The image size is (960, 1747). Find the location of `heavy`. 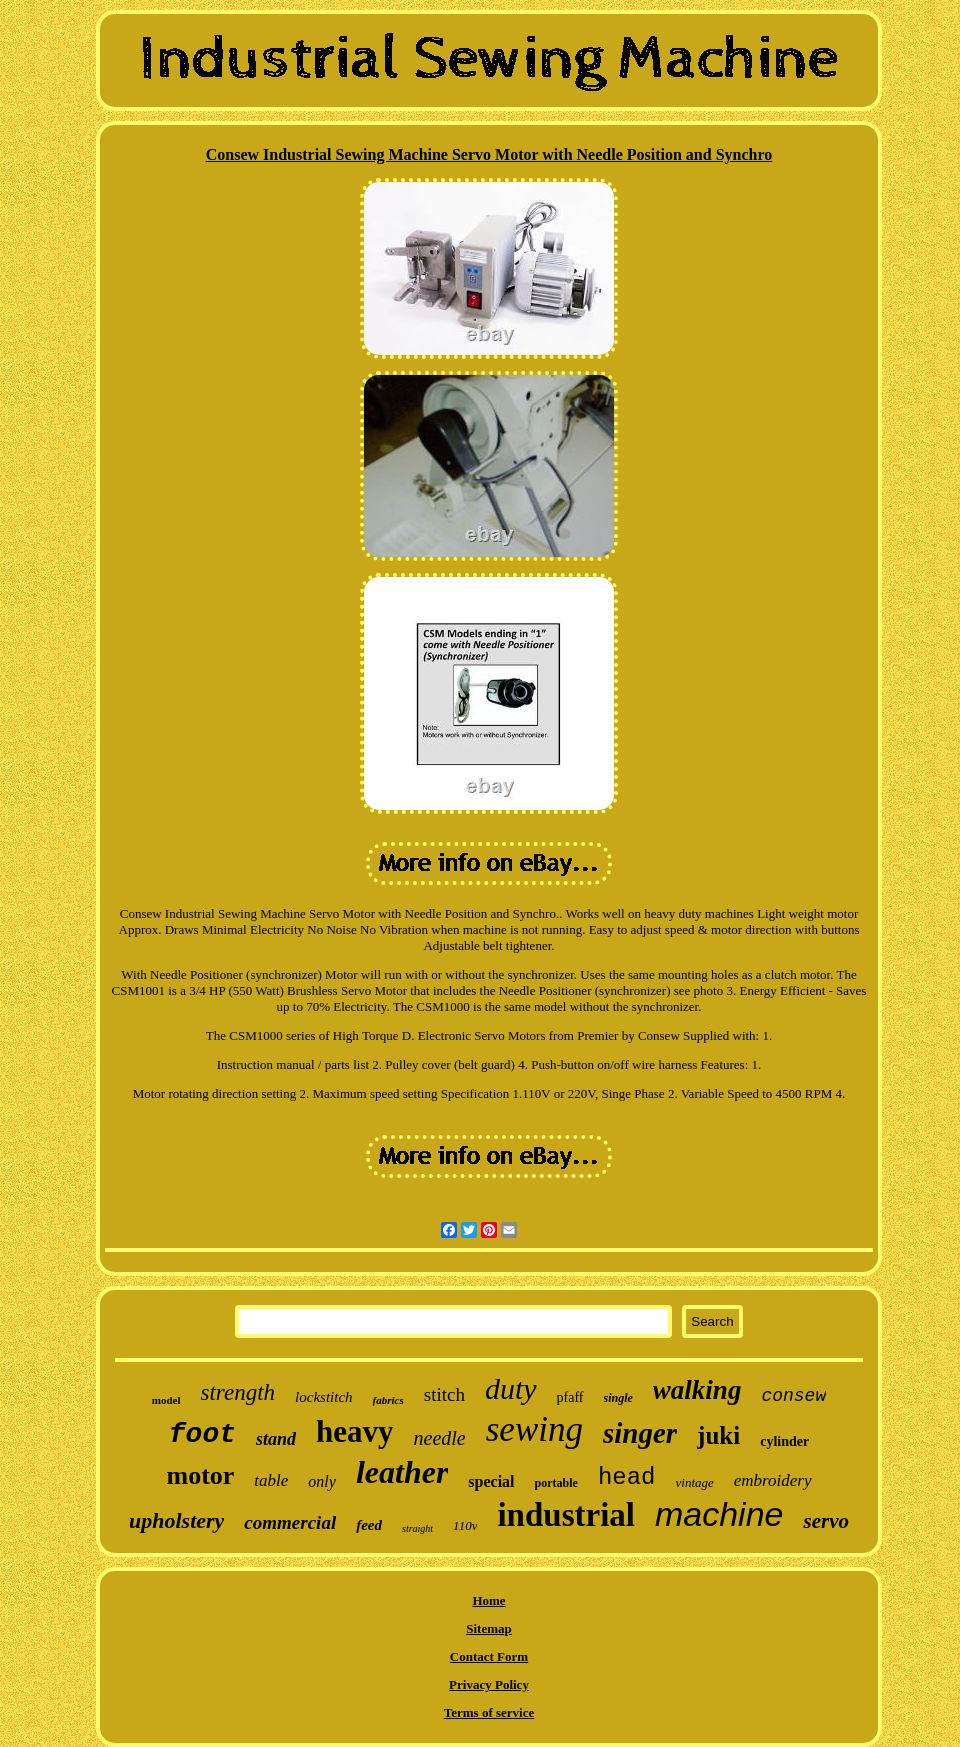

heavy is located at coordinates (355, 1431).